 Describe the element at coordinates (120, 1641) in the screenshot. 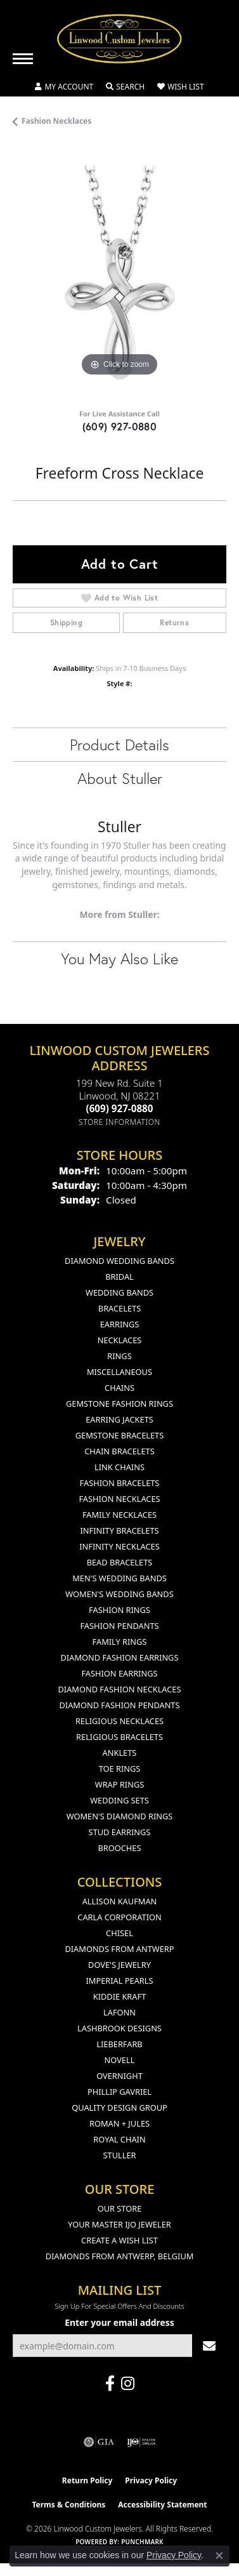

I see `Family Rings [menuitem]` at that location.